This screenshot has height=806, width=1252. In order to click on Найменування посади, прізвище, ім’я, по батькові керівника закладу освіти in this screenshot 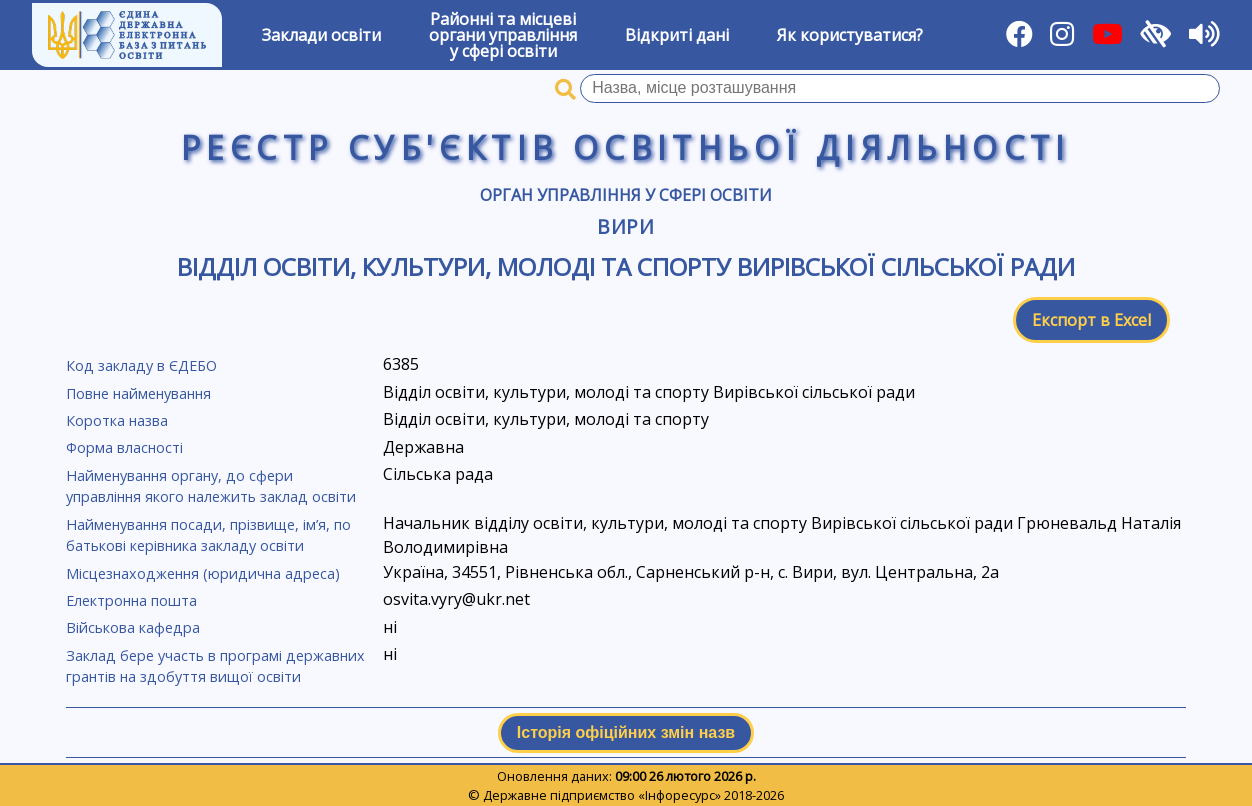, I will do `click(208, 535)`.